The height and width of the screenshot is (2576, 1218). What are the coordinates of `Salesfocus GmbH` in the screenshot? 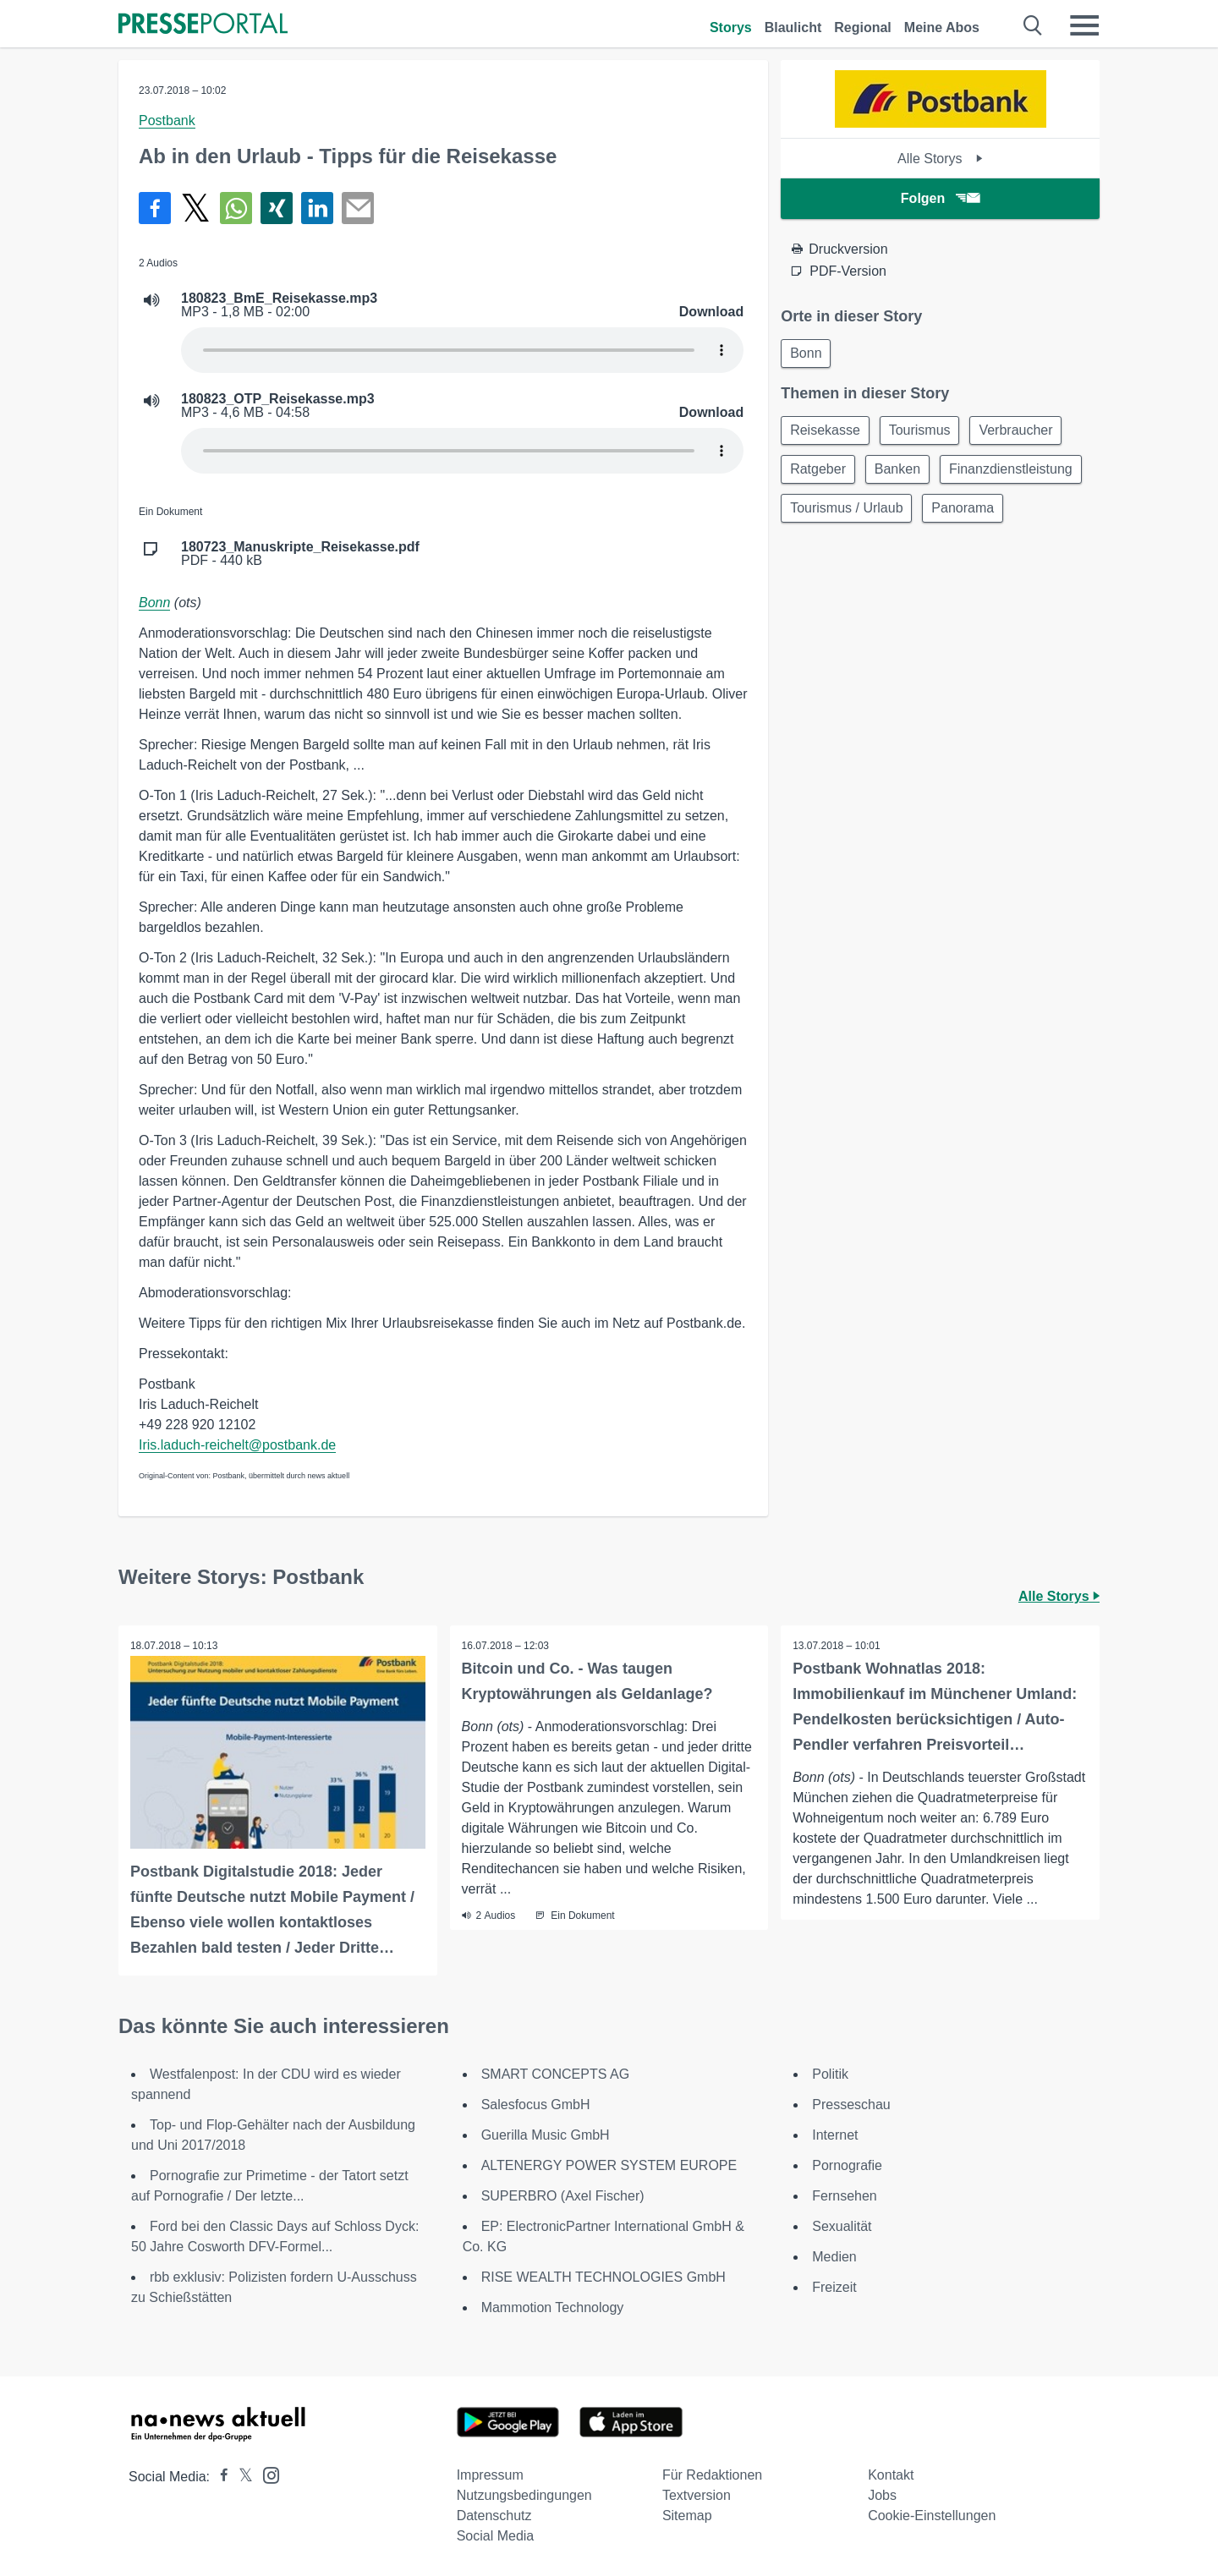 It's located at (535, 2103).